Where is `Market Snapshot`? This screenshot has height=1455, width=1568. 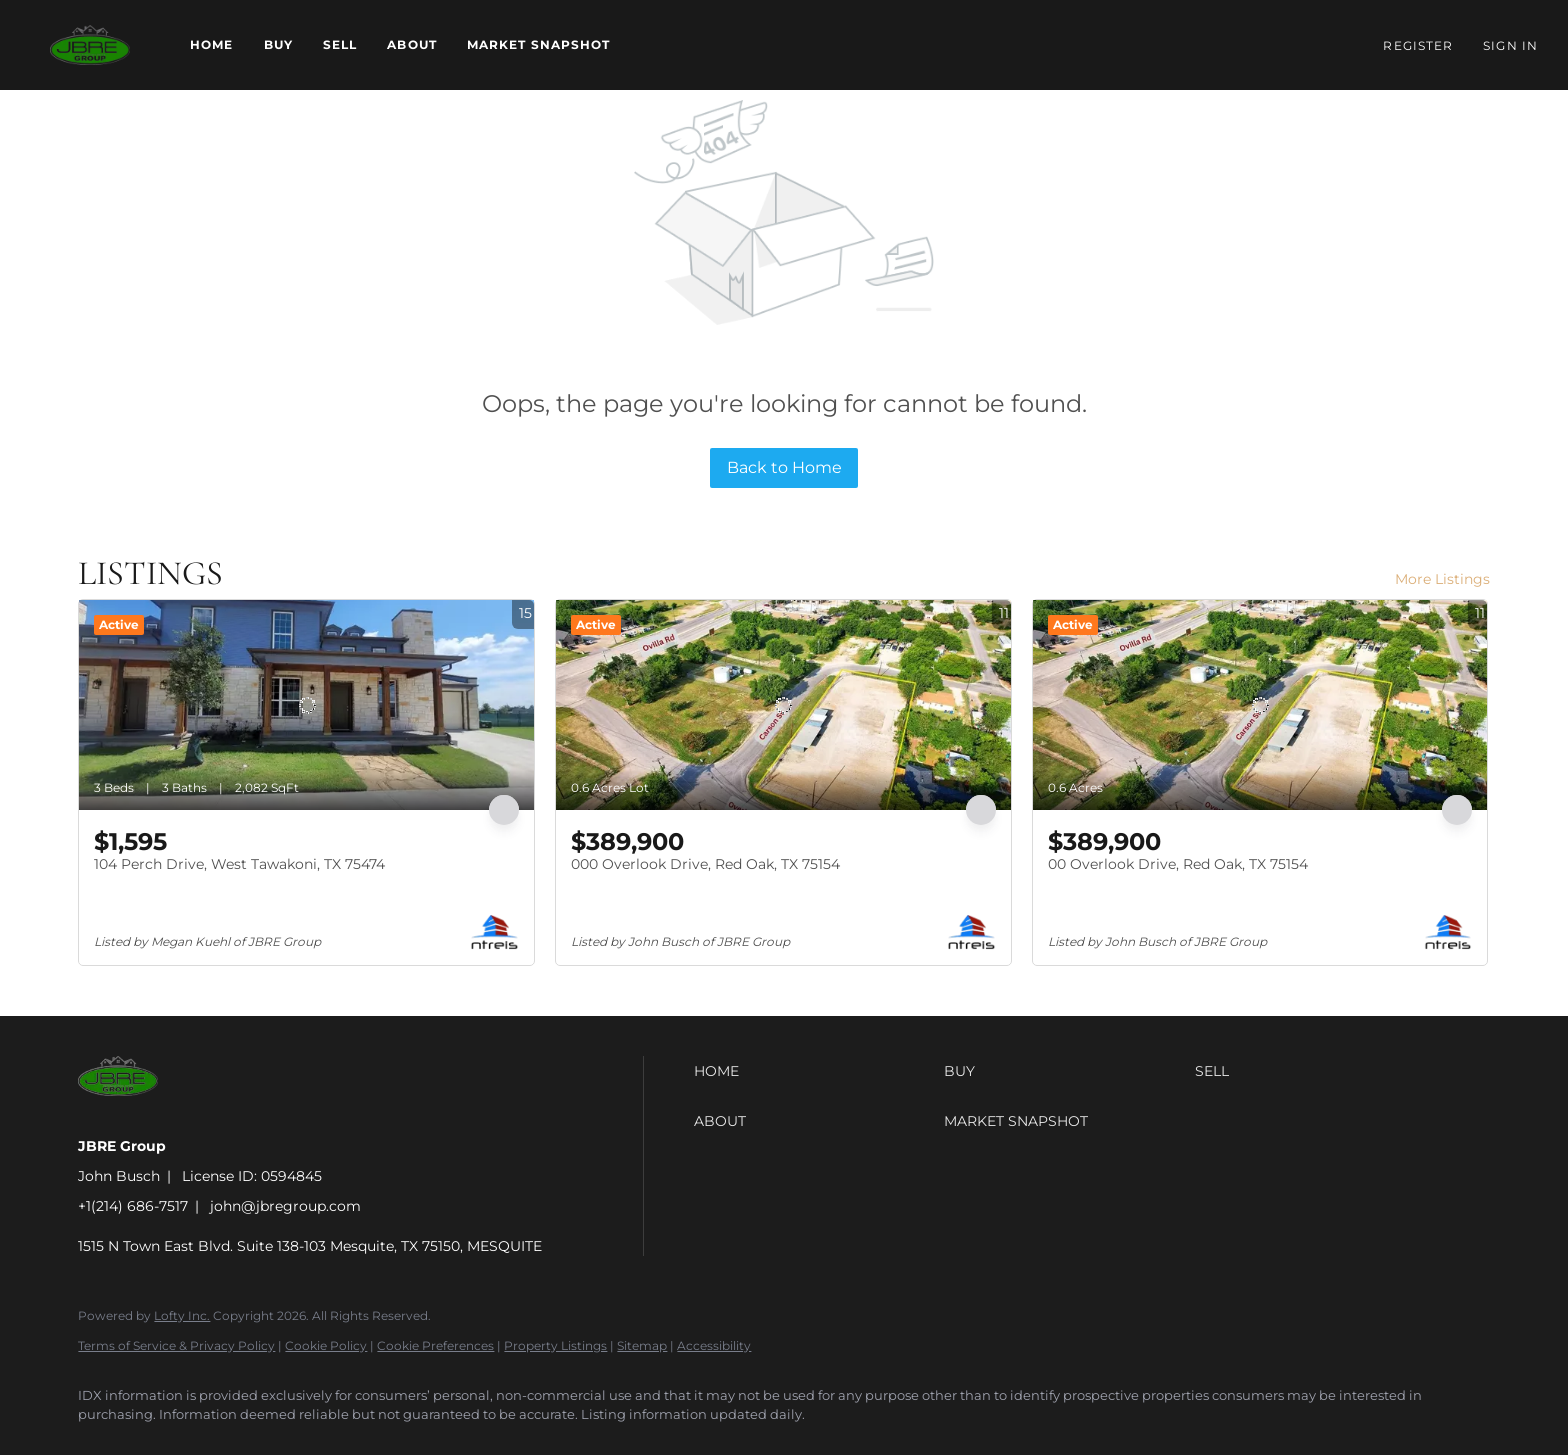
Market Snapshot is located at coordinates (539, 44).